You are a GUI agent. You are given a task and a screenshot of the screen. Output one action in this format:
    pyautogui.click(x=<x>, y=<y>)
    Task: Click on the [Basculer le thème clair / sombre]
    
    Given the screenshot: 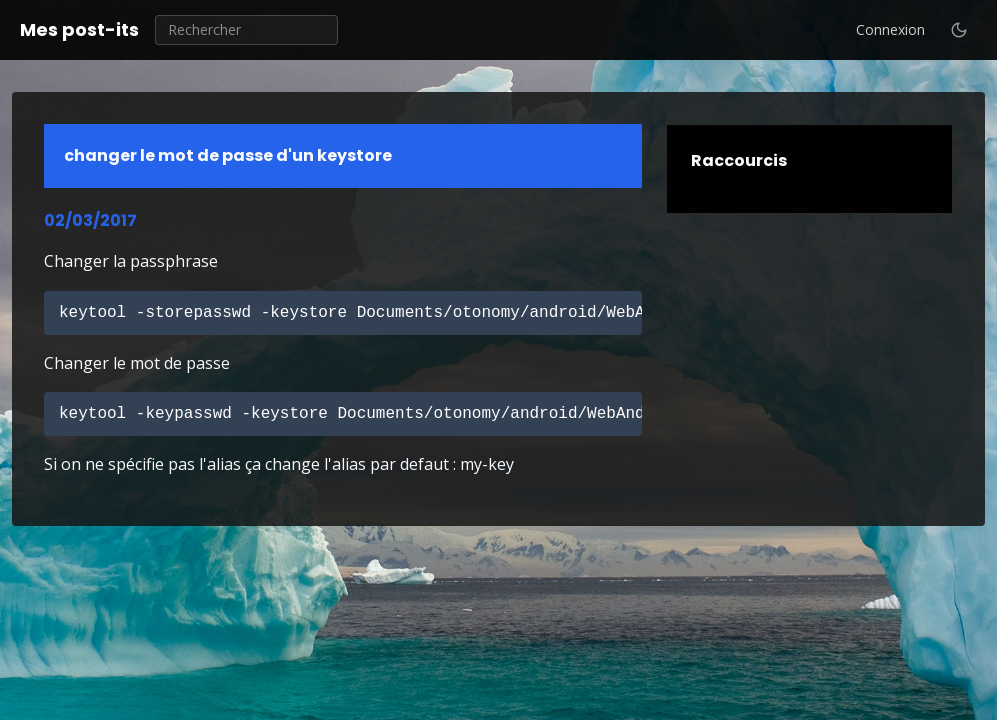 What is the action you would take?
    pyautogui.click(x=959, y=30)
    